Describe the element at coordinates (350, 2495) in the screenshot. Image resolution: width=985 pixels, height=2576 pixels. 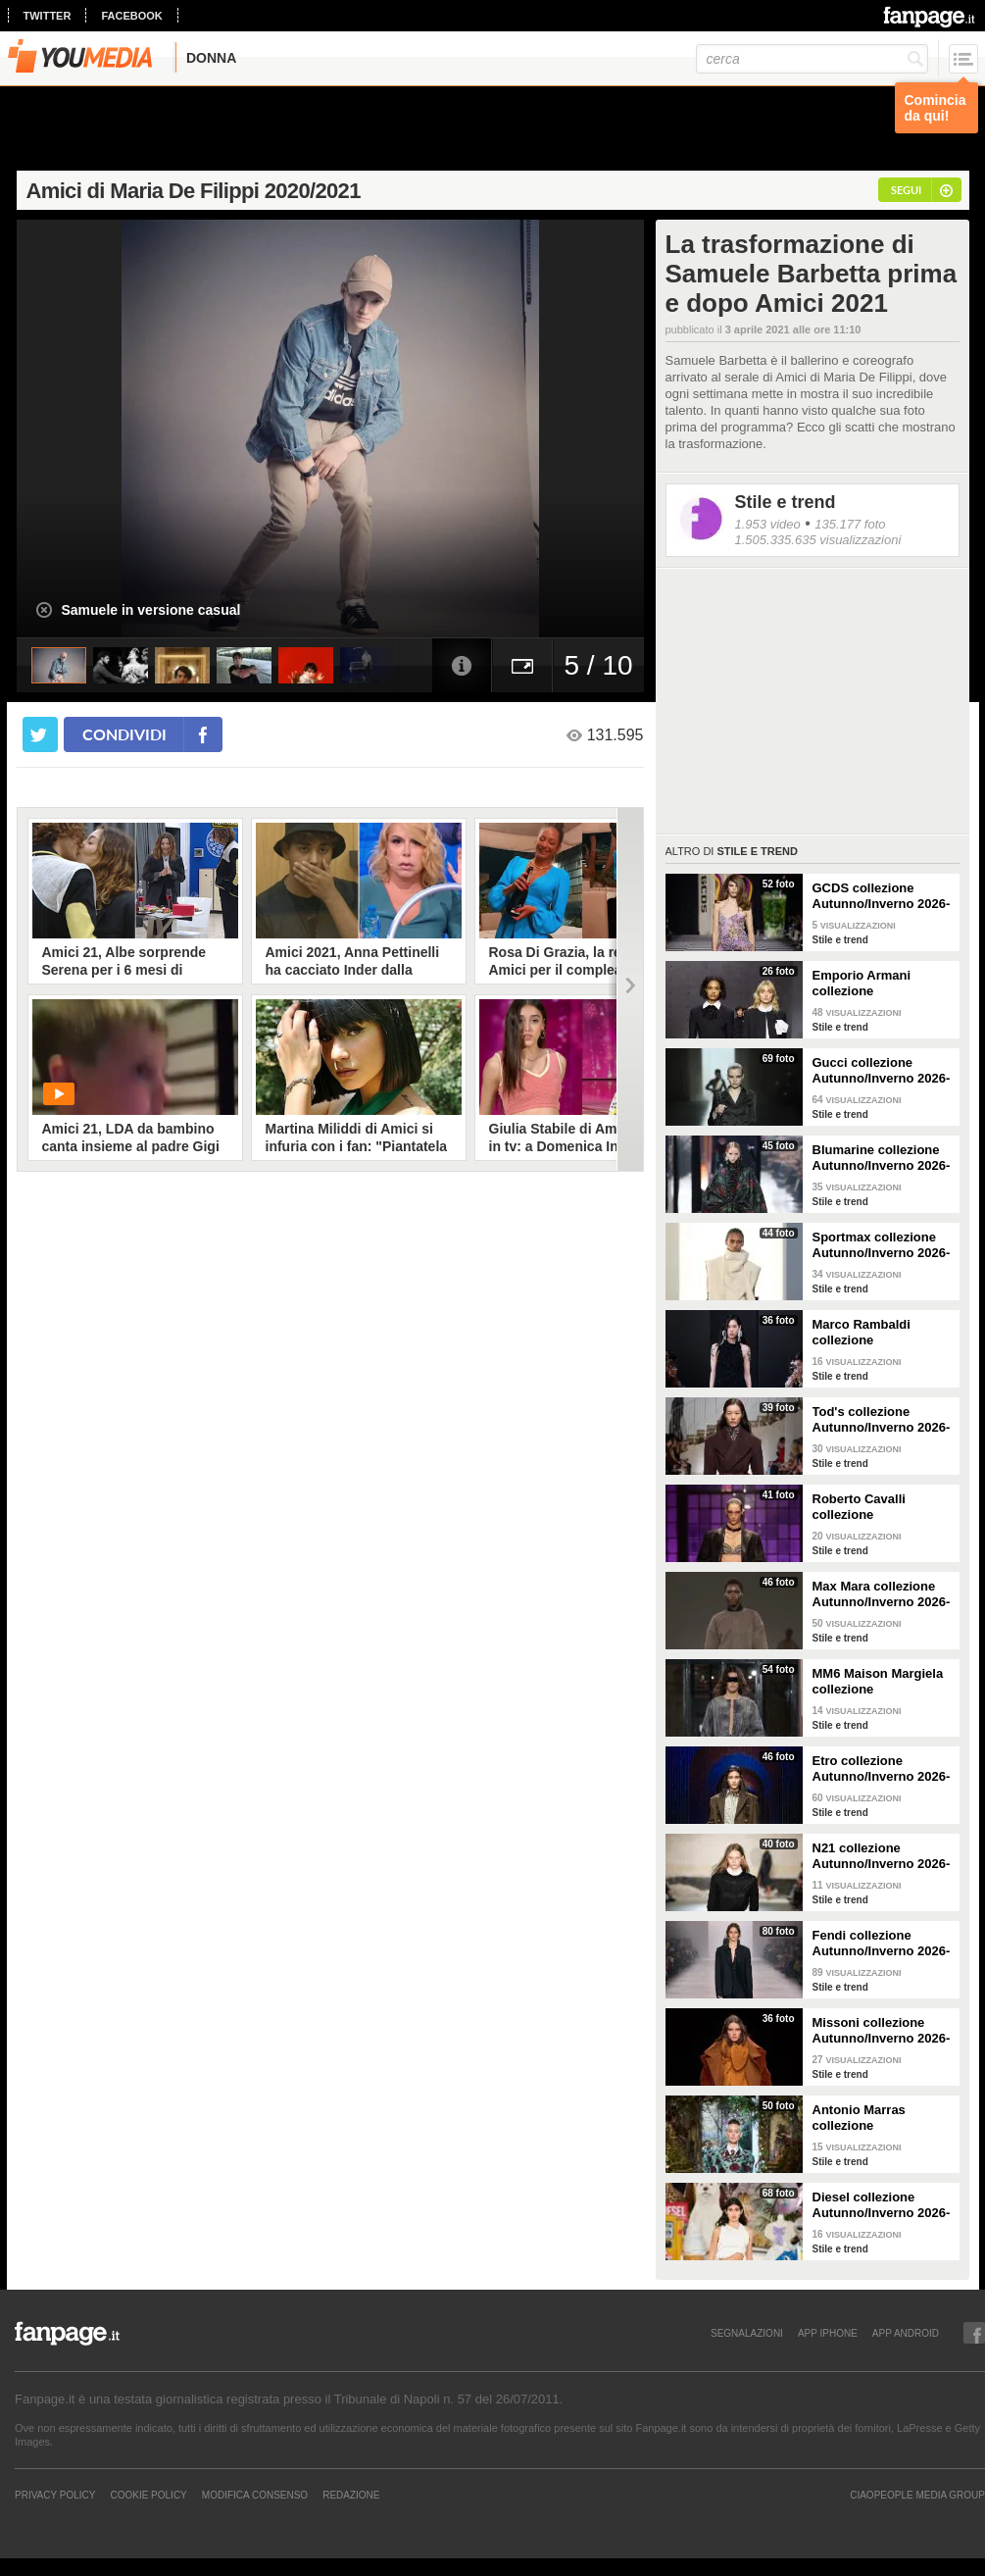
I see `REDAZIONE` at that location.